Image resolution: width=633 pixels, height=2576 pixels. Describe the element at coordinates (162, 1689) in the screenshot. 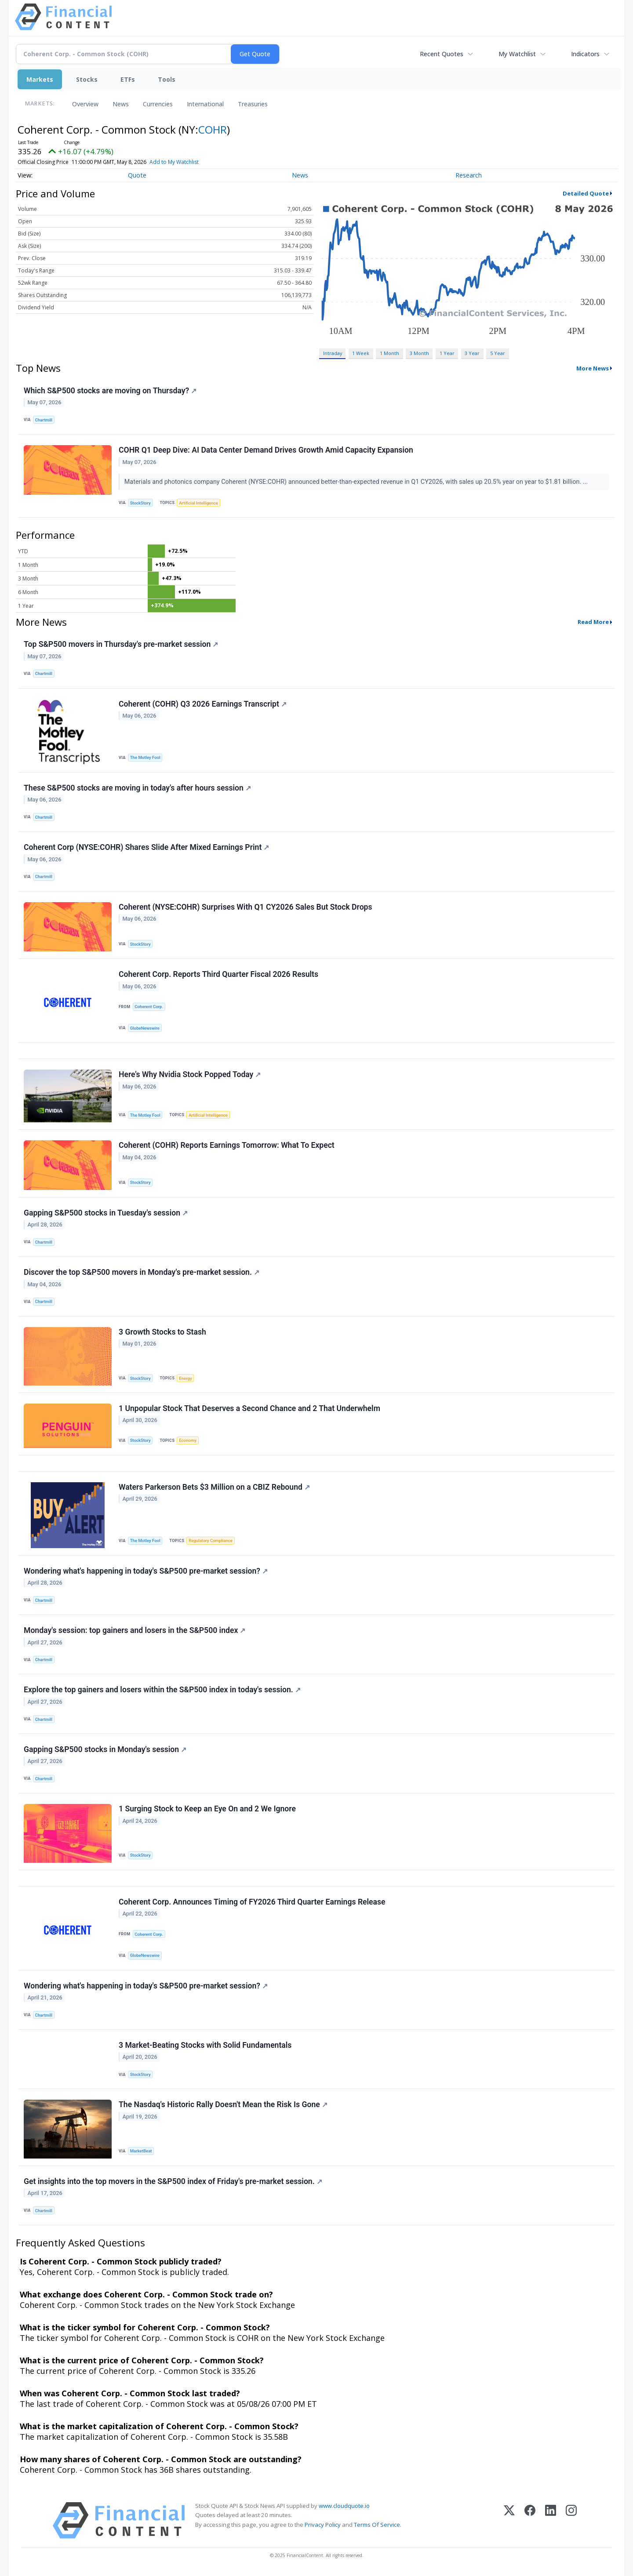

I see `Explore the top gainers and losers within the S&P500 index in today's session.` at that location.